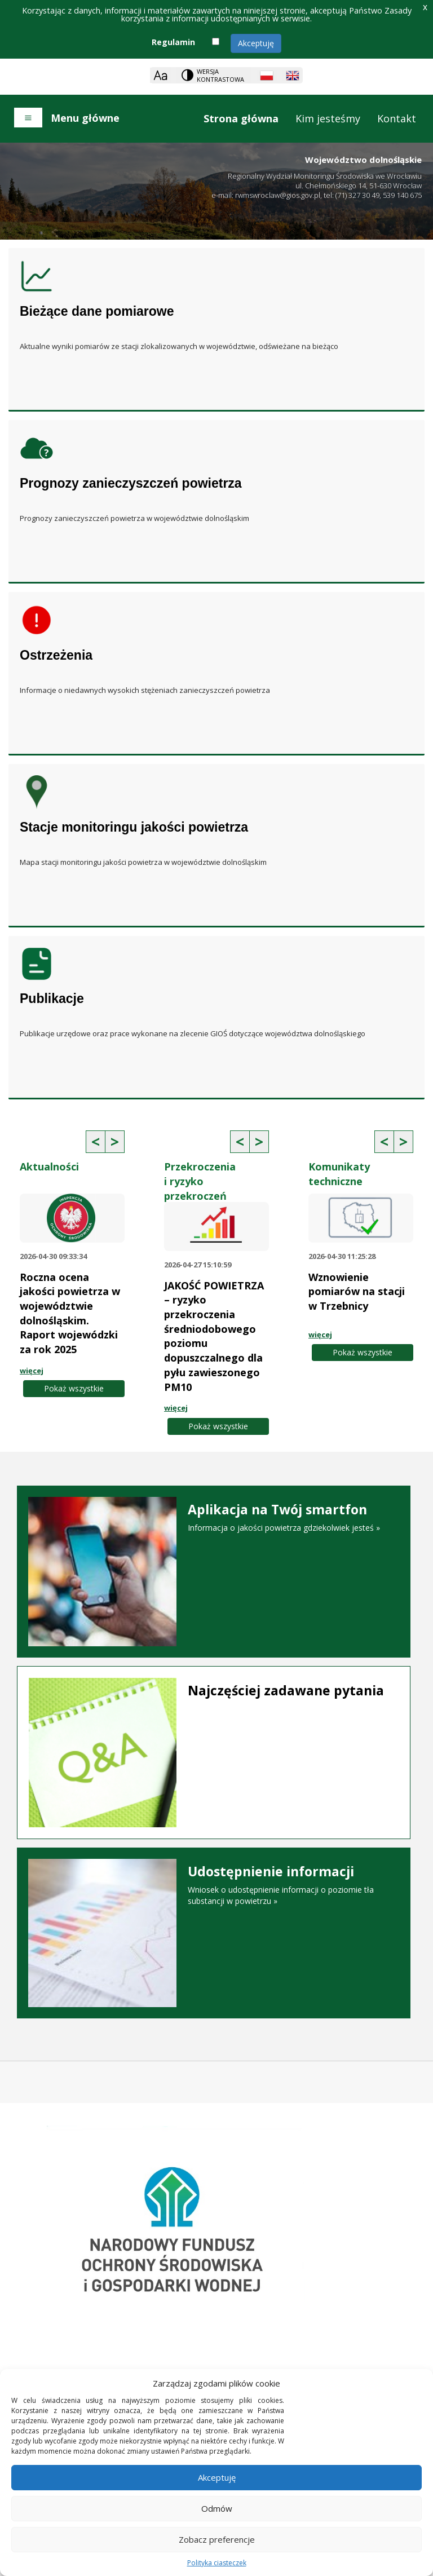  What do you see at coordinates (213, 1518) in the screenshot?
I see `Informacja o jakości powietrza gdziekolwiek jesteś »` at bounding box center [213, 1518].